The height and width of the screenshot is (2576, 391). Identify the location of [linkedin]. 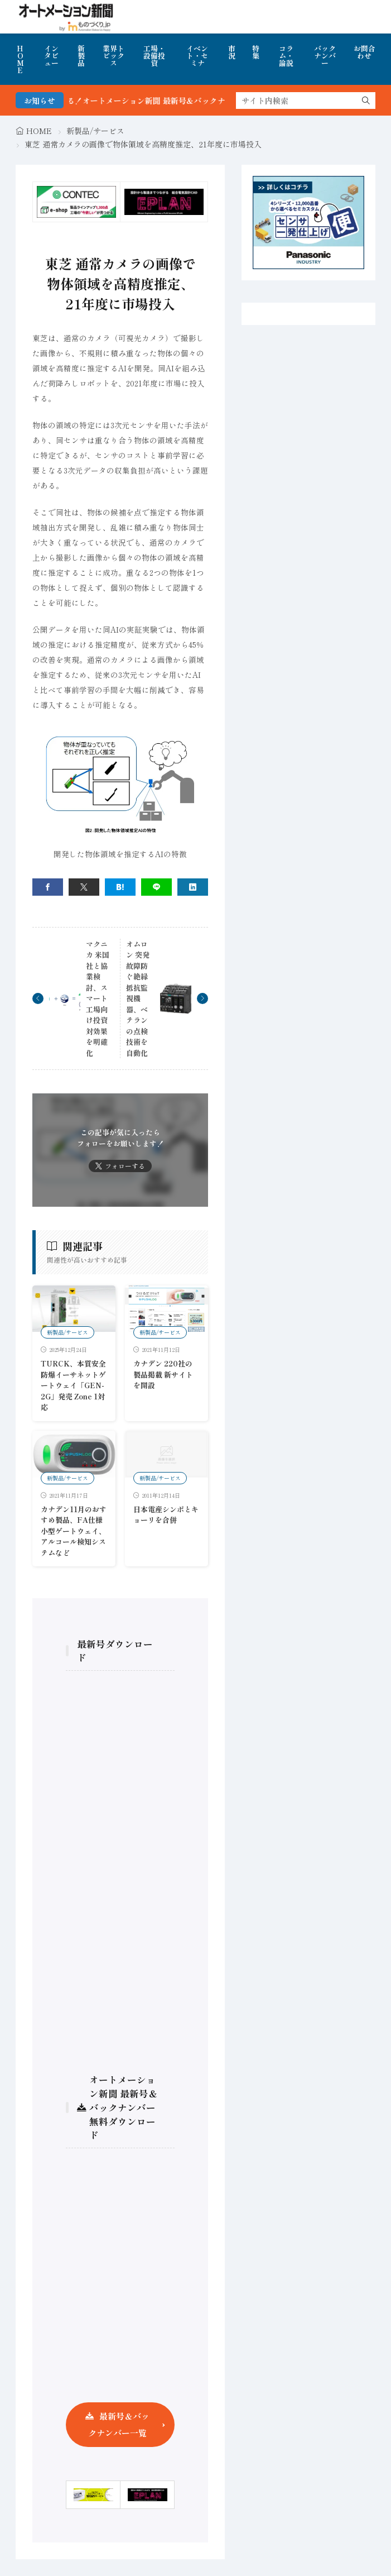
(192, 887).